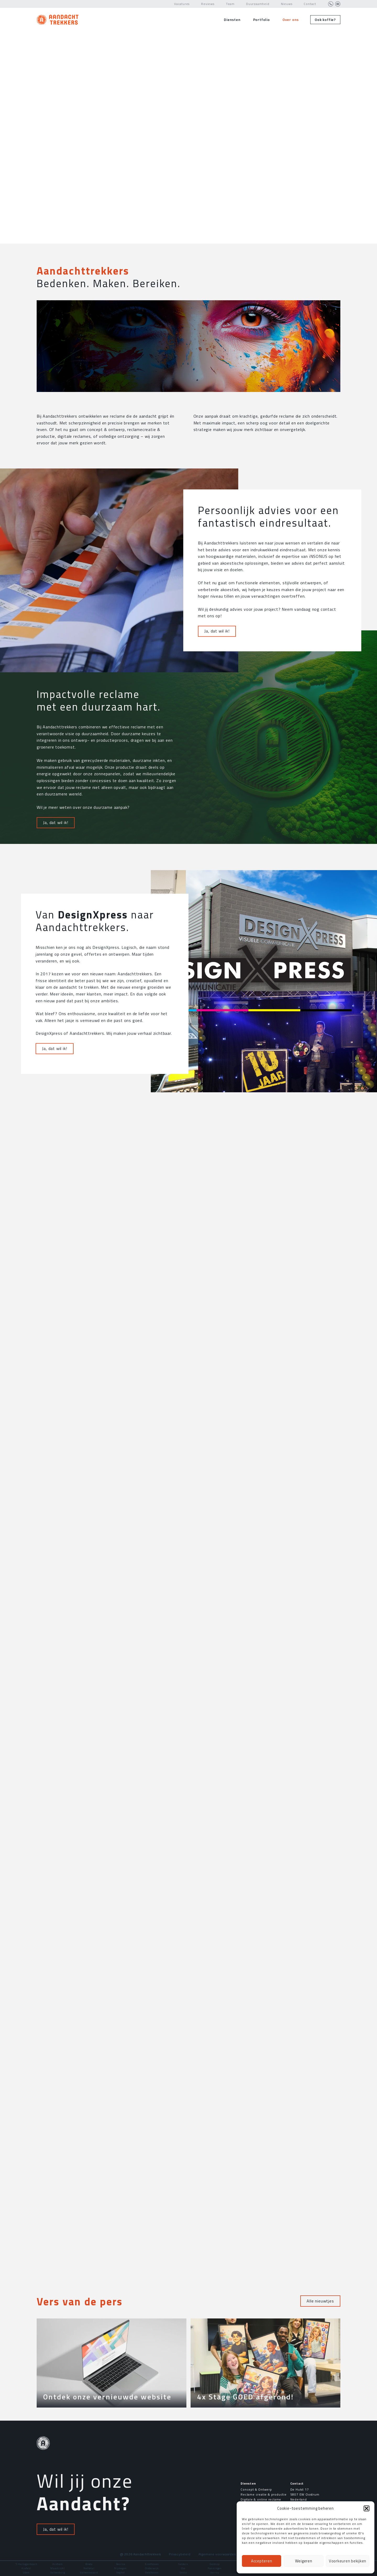 This screenshot has height=2576, width=377. I want to click on Portfolio, so click(261, 19).